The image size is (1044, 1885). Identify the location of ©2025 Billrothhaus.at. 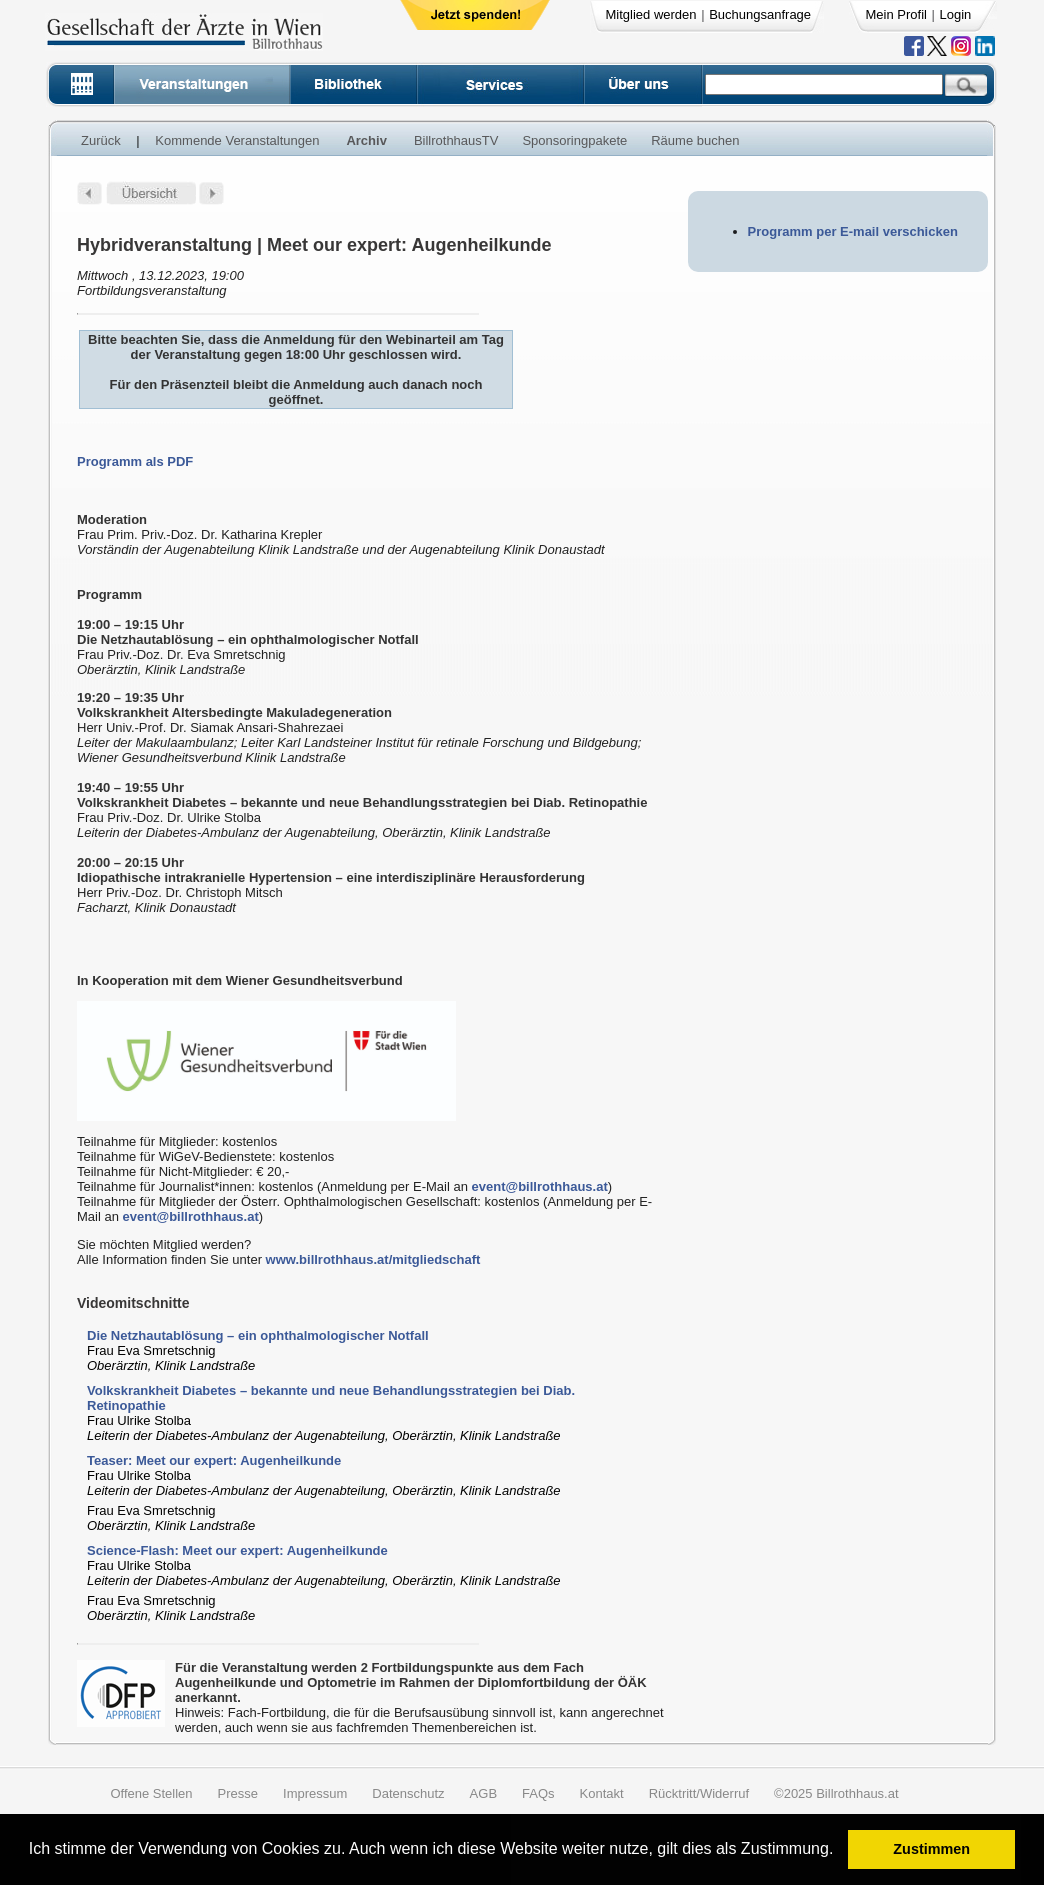
(836, 1793).